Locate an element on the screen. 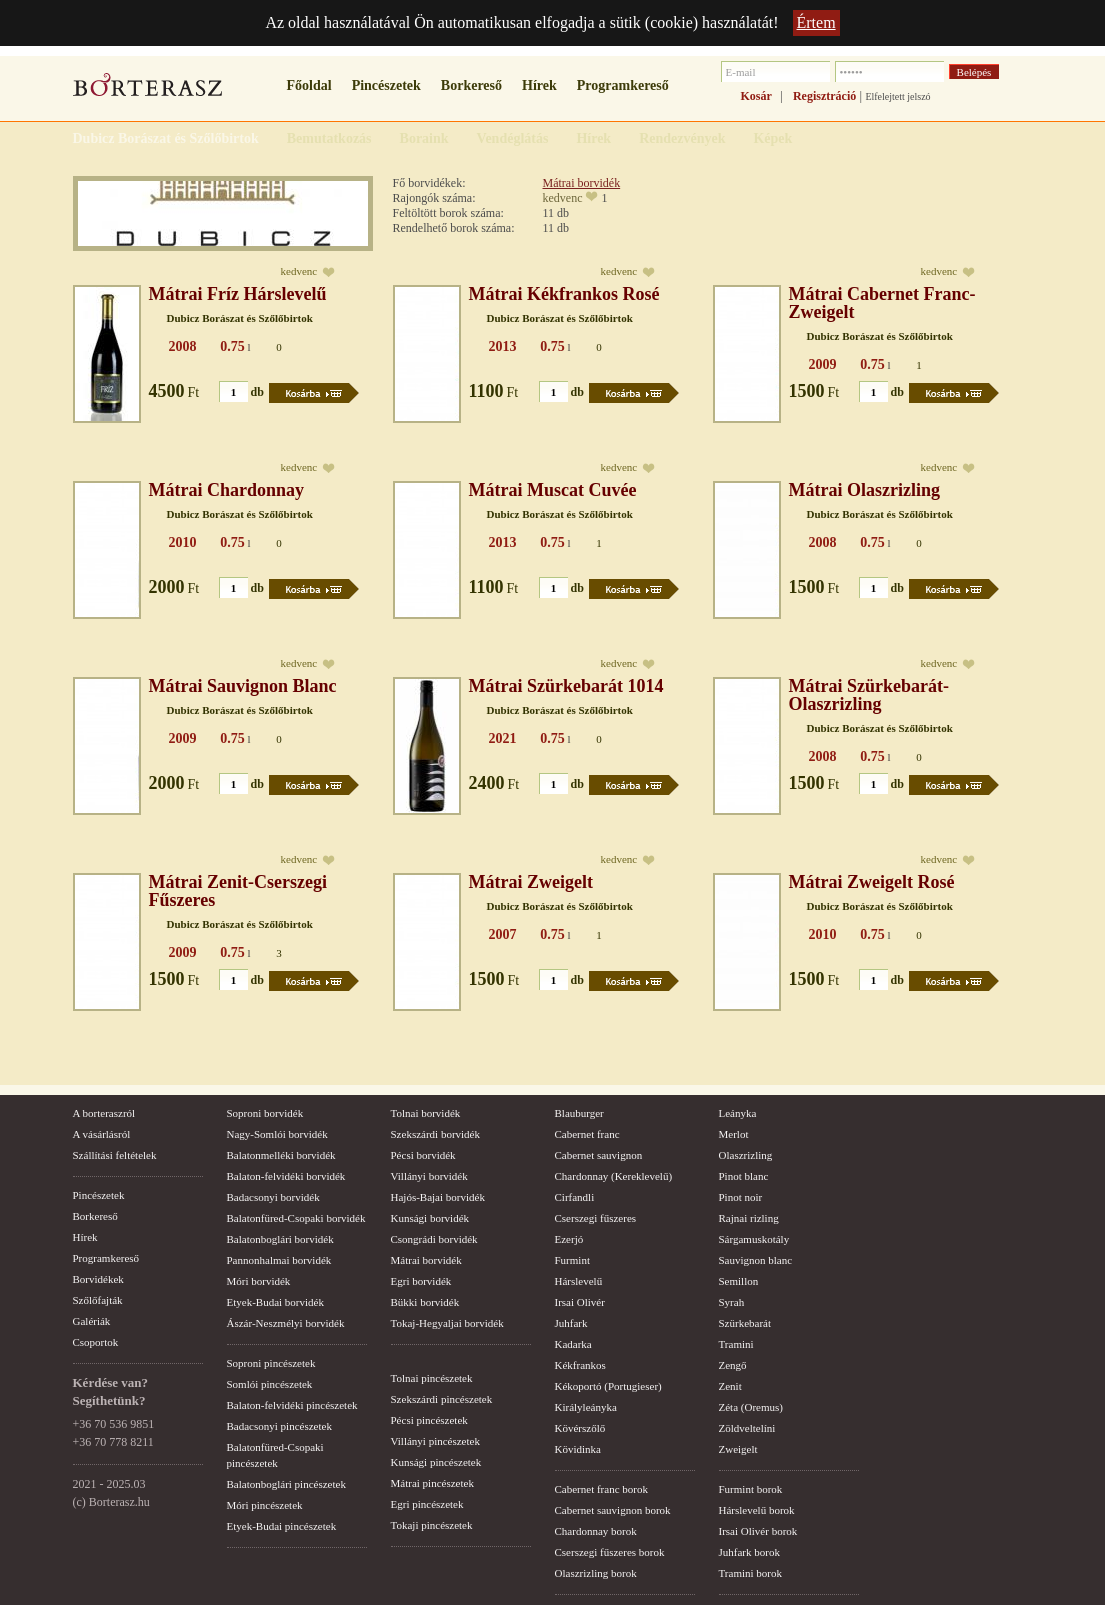 This screenshot has height=1620, width=1105. Pécsi pincészetek is located at coordinates (429, 1420).